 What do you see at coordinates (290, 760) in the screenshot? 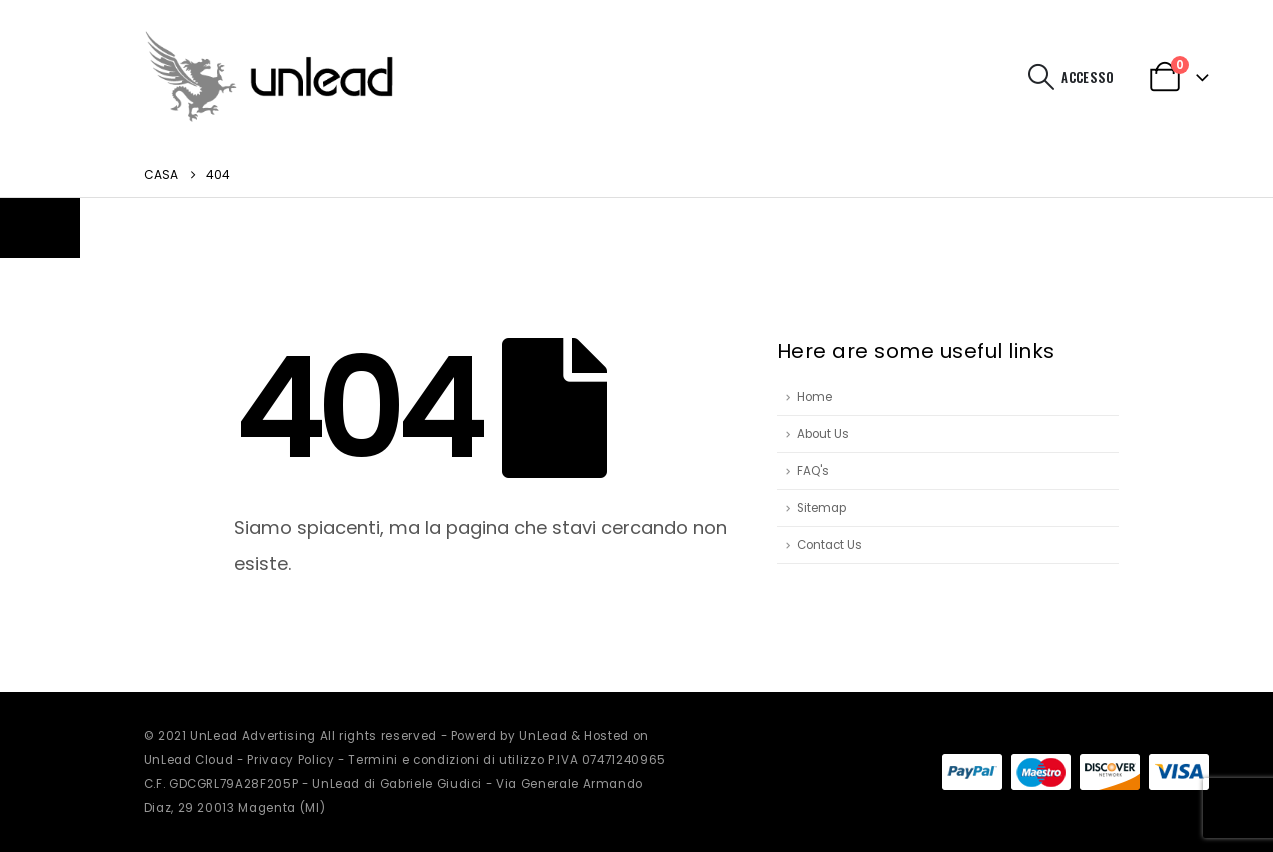
I see `Privacy Policy` at bounding box center [290, 760].